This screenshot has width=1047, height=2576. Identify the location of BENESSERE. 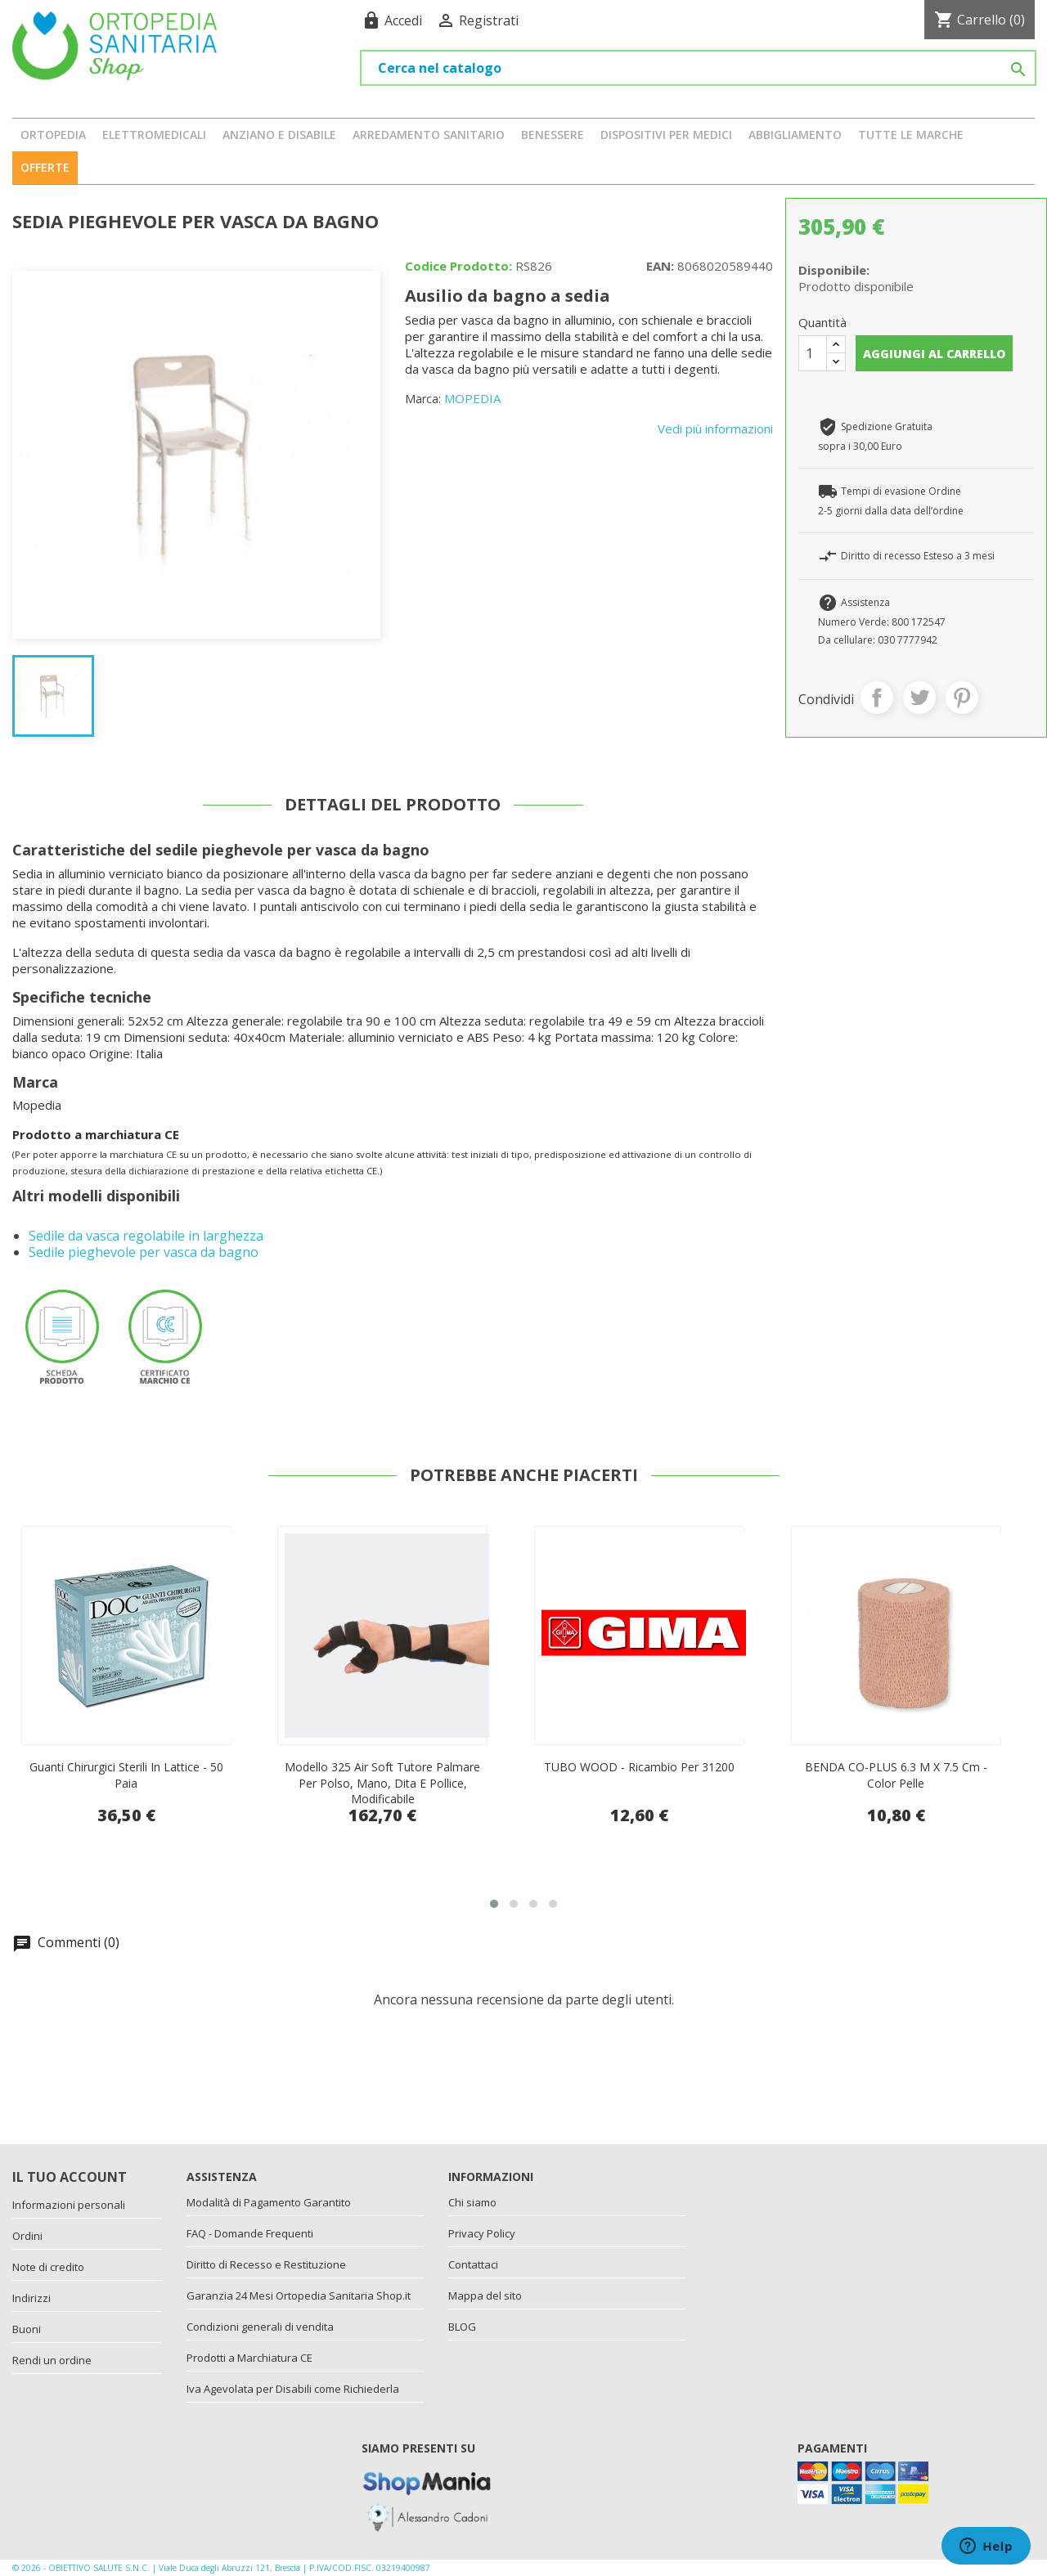
(552, 134).